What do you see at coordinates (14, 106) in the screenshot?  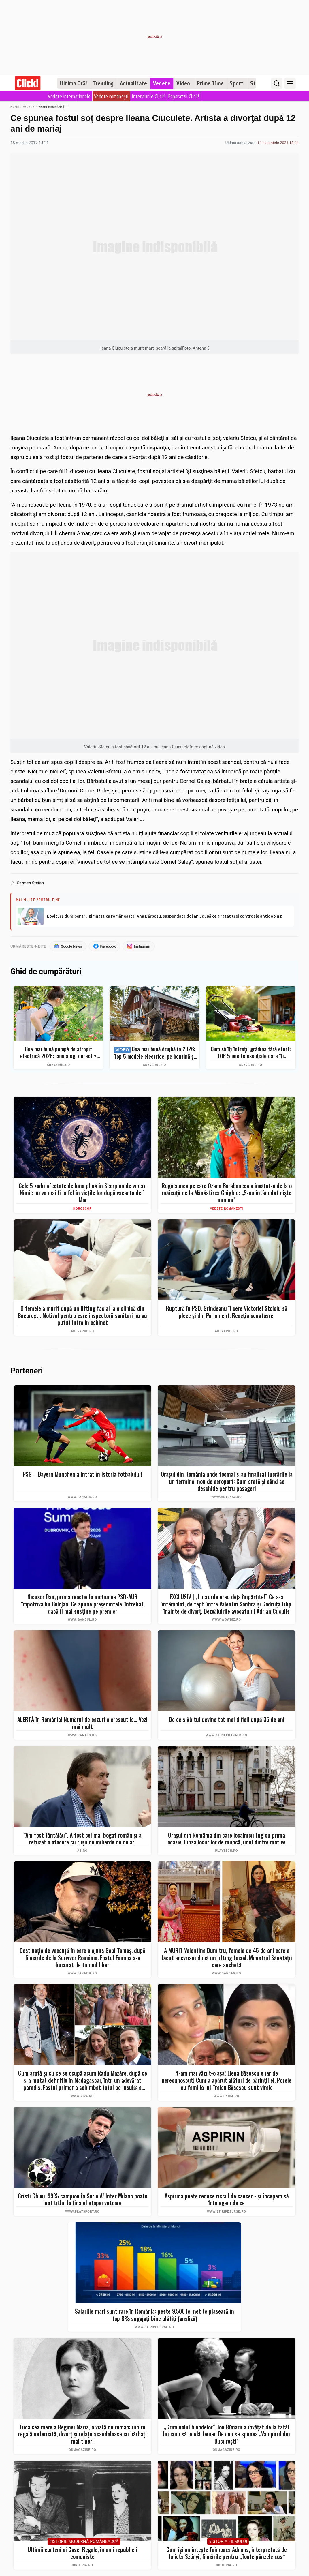 I see `Home` at bounding box center [14, 106].